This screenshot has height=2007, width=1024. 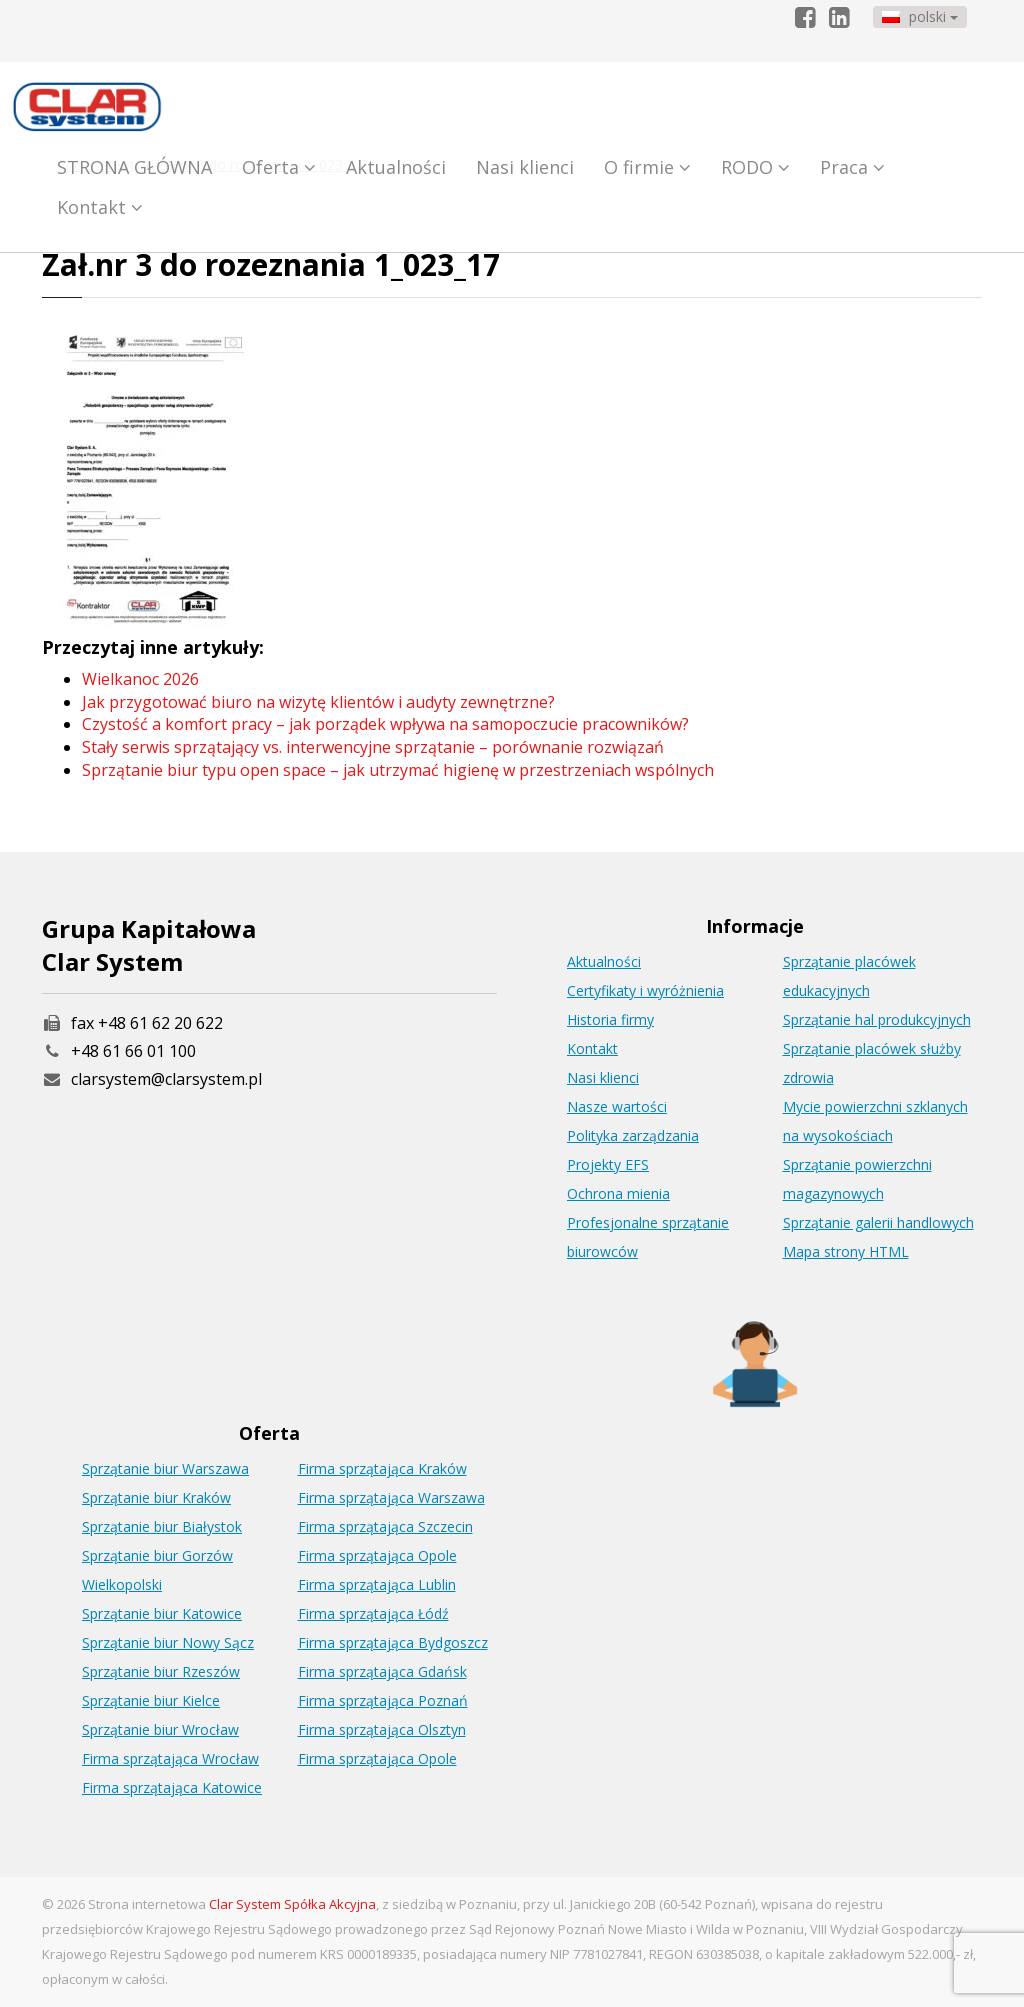 What do you see at coordinates (608, 1164) in the screenshot?
I see `Projekty EFS` at bounding box center [608, 1164].